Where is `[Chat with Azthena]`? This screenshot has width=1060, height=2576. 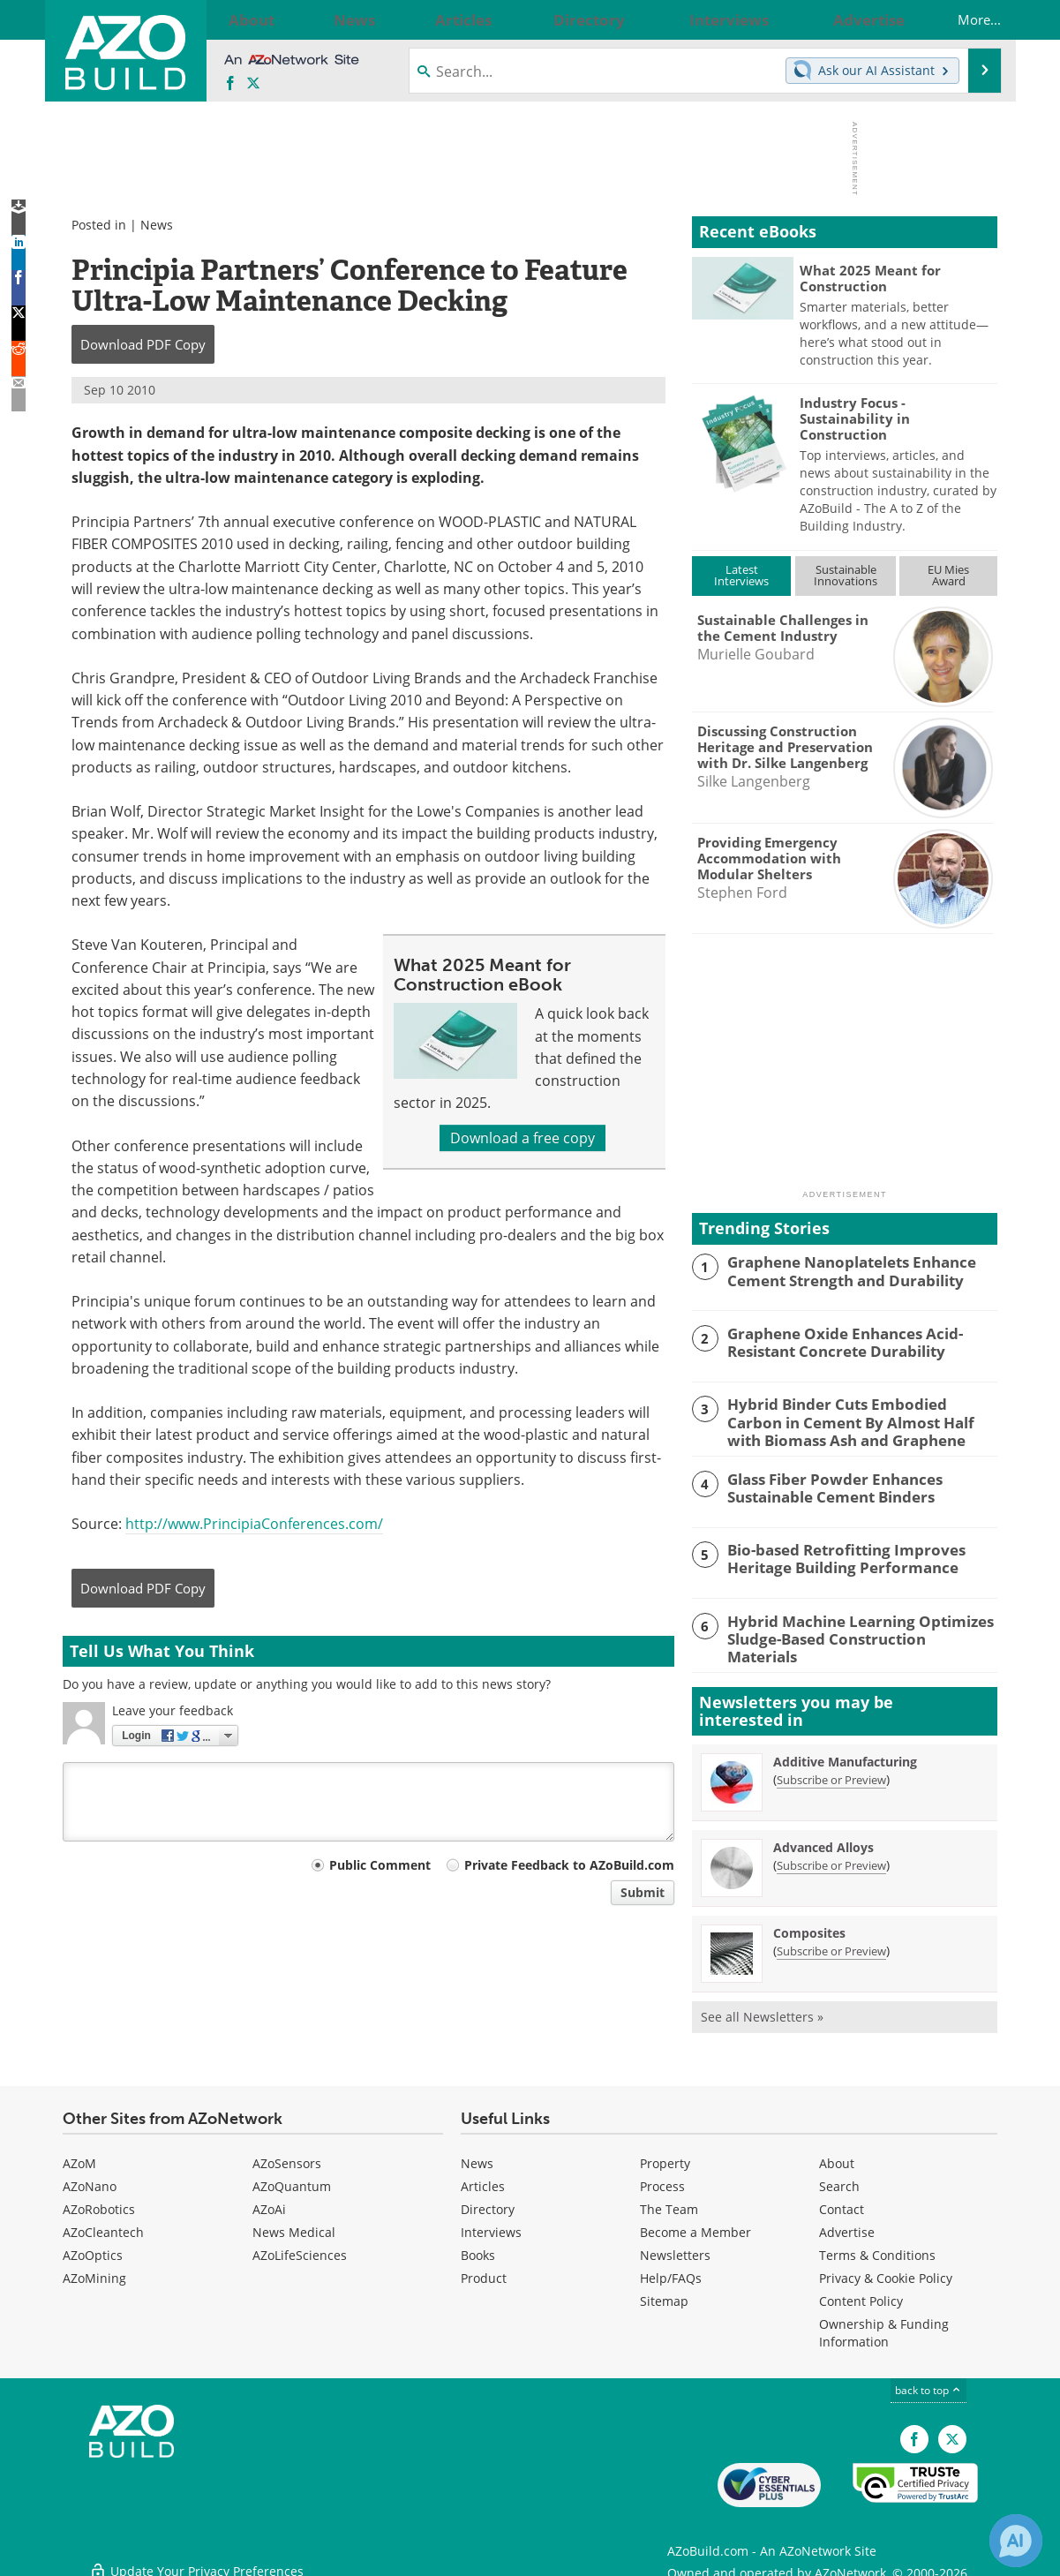
[Chat with Azthena] is located at coordinates (1015, 2540).